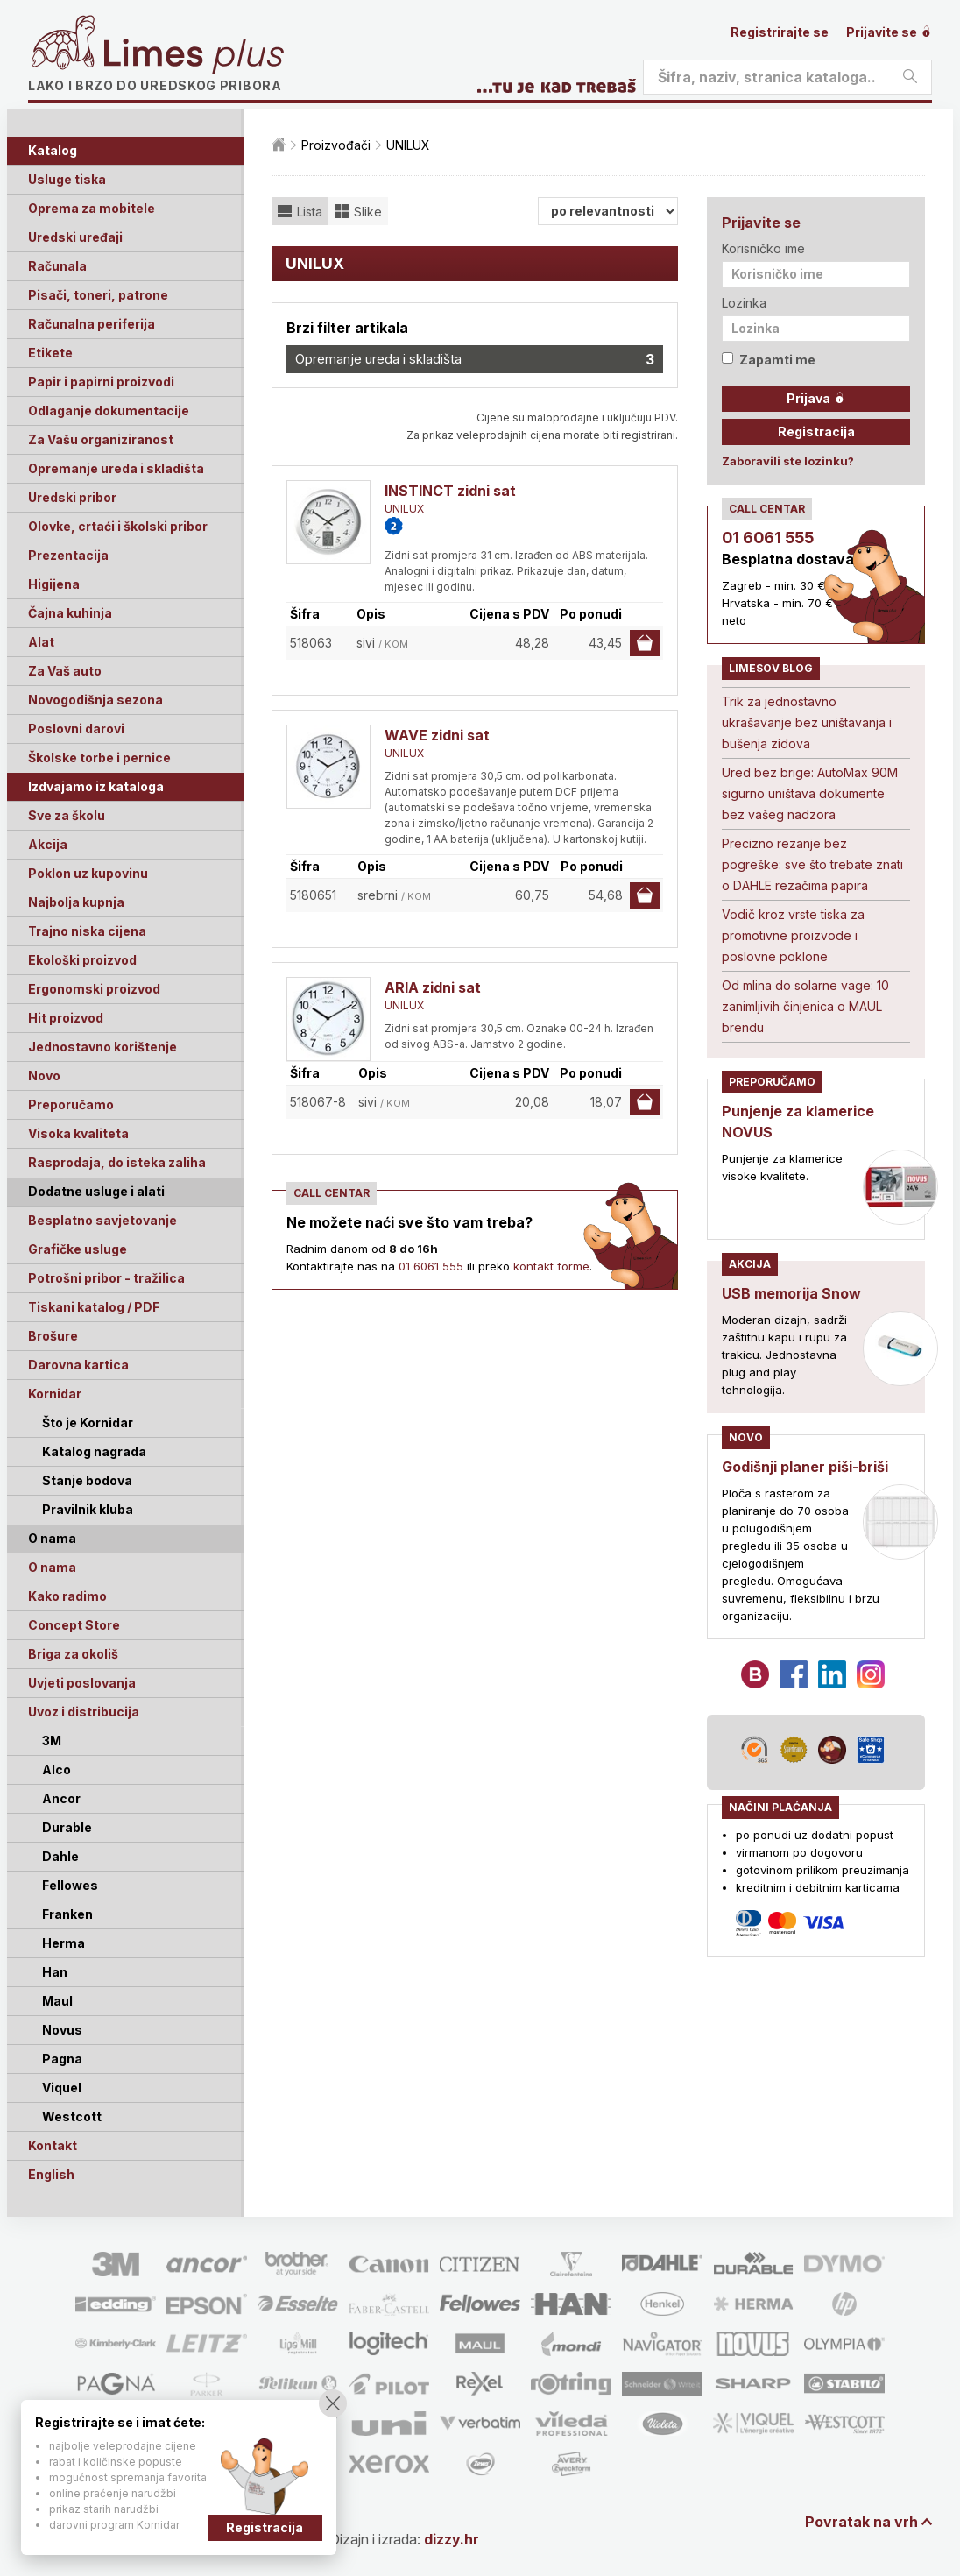  What do you see at coordinates (404, 508) in the screenshot?
I see `UNILUX` at bounding box center [404, 508].